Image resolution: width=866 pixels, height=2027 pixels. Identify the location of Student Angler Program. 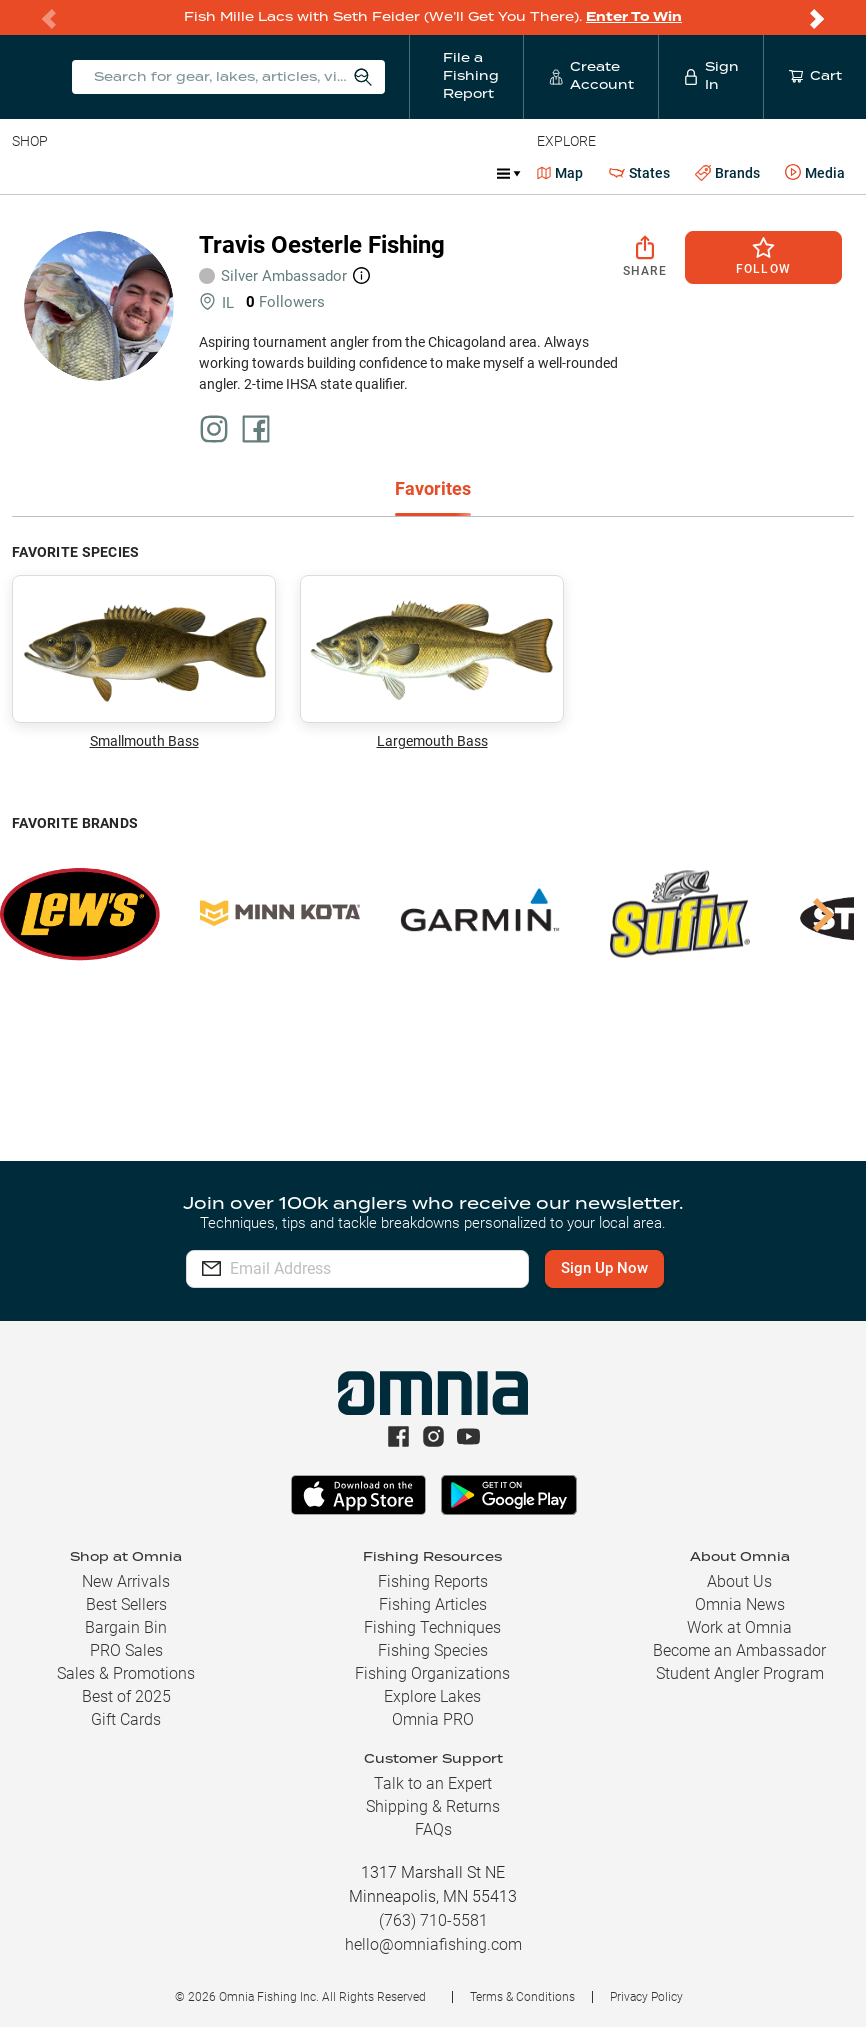
(740, 1673).